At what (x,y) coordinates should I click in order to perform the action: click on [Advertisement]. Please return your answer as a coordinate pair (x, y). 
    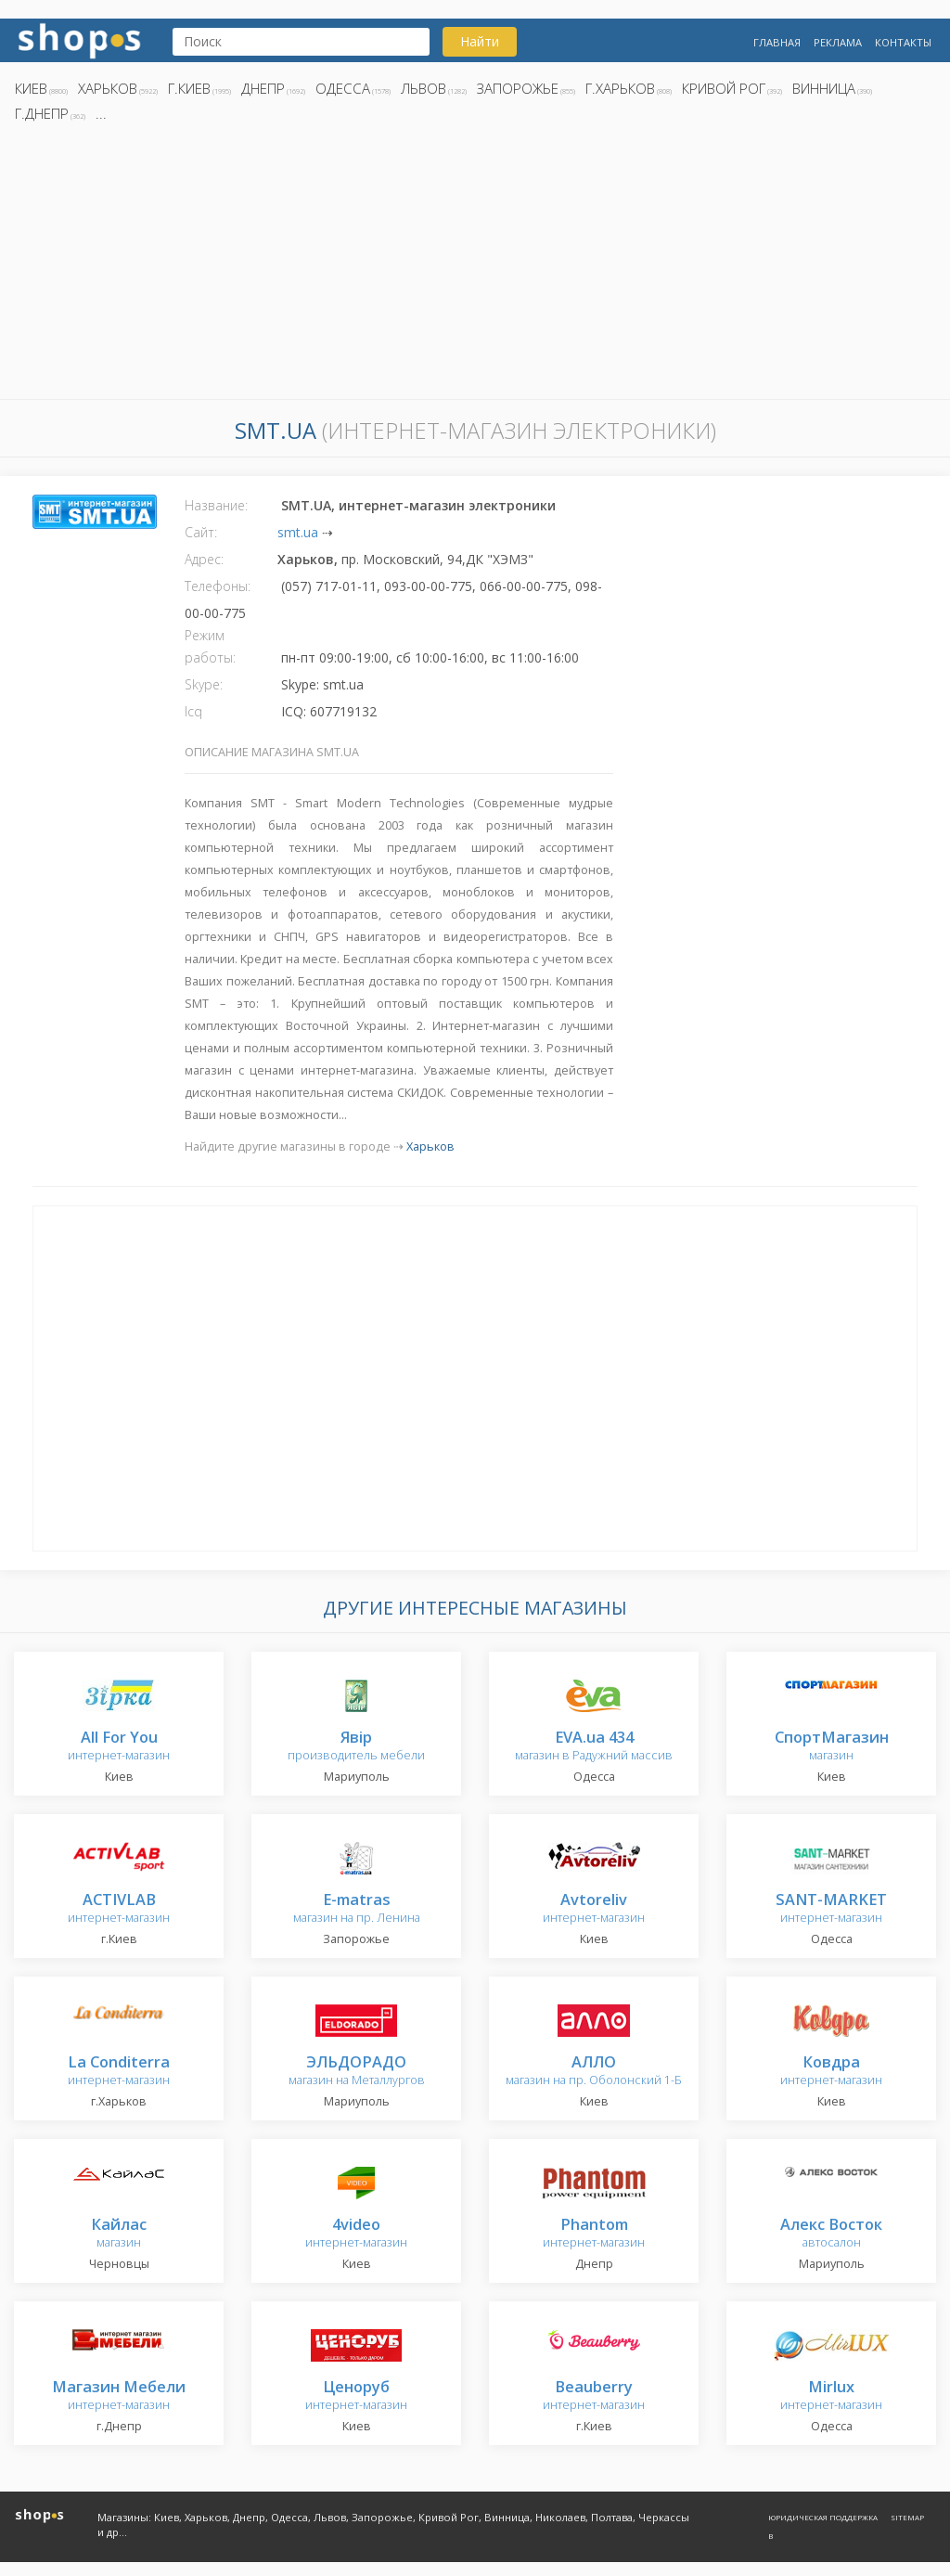
    Looking at the image, I should click on (475, 266).